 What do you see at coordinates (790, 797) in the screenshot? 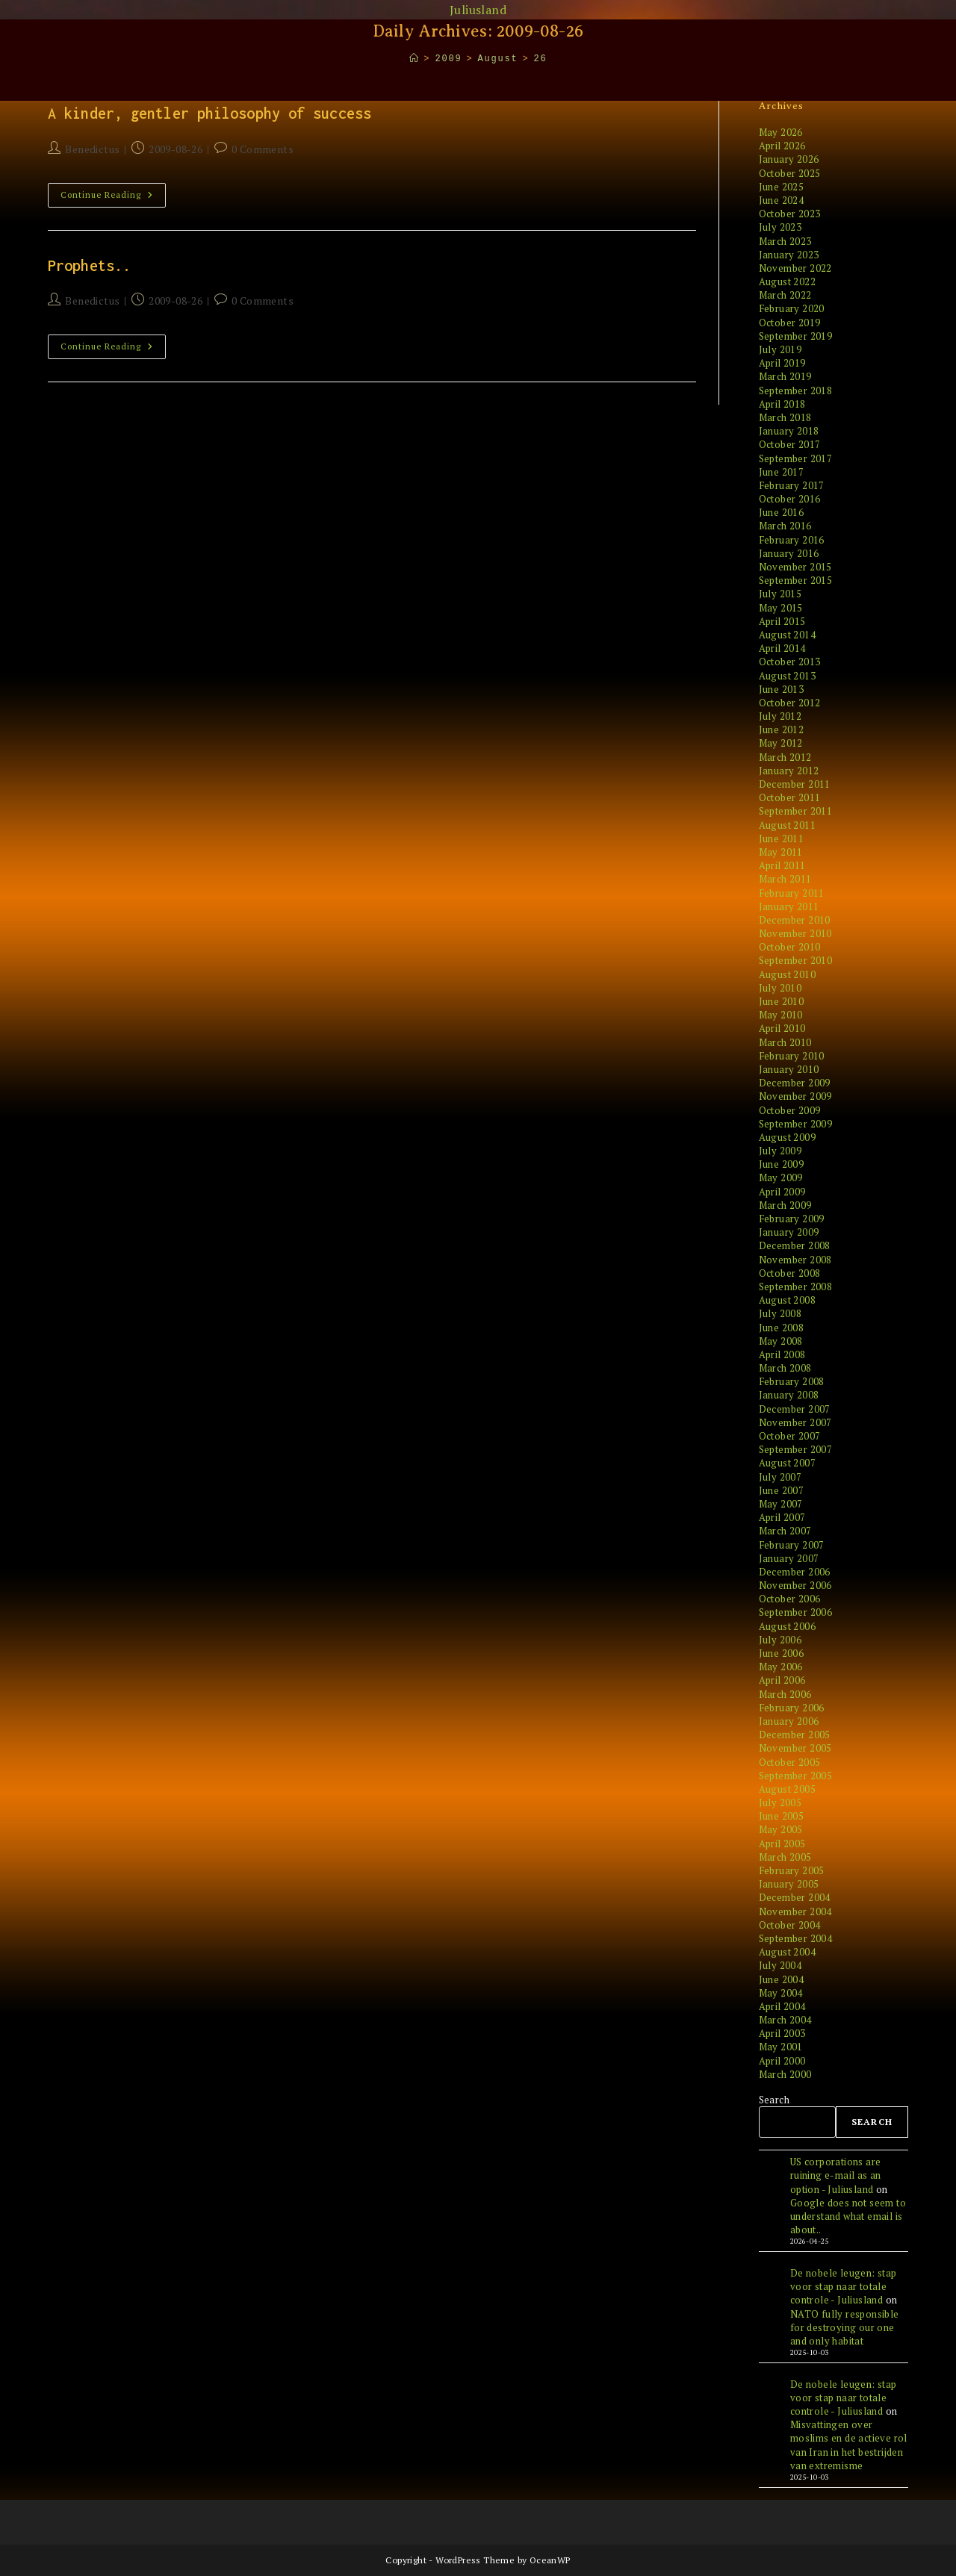
I see `October 2011` at bounding box center [790, 797].